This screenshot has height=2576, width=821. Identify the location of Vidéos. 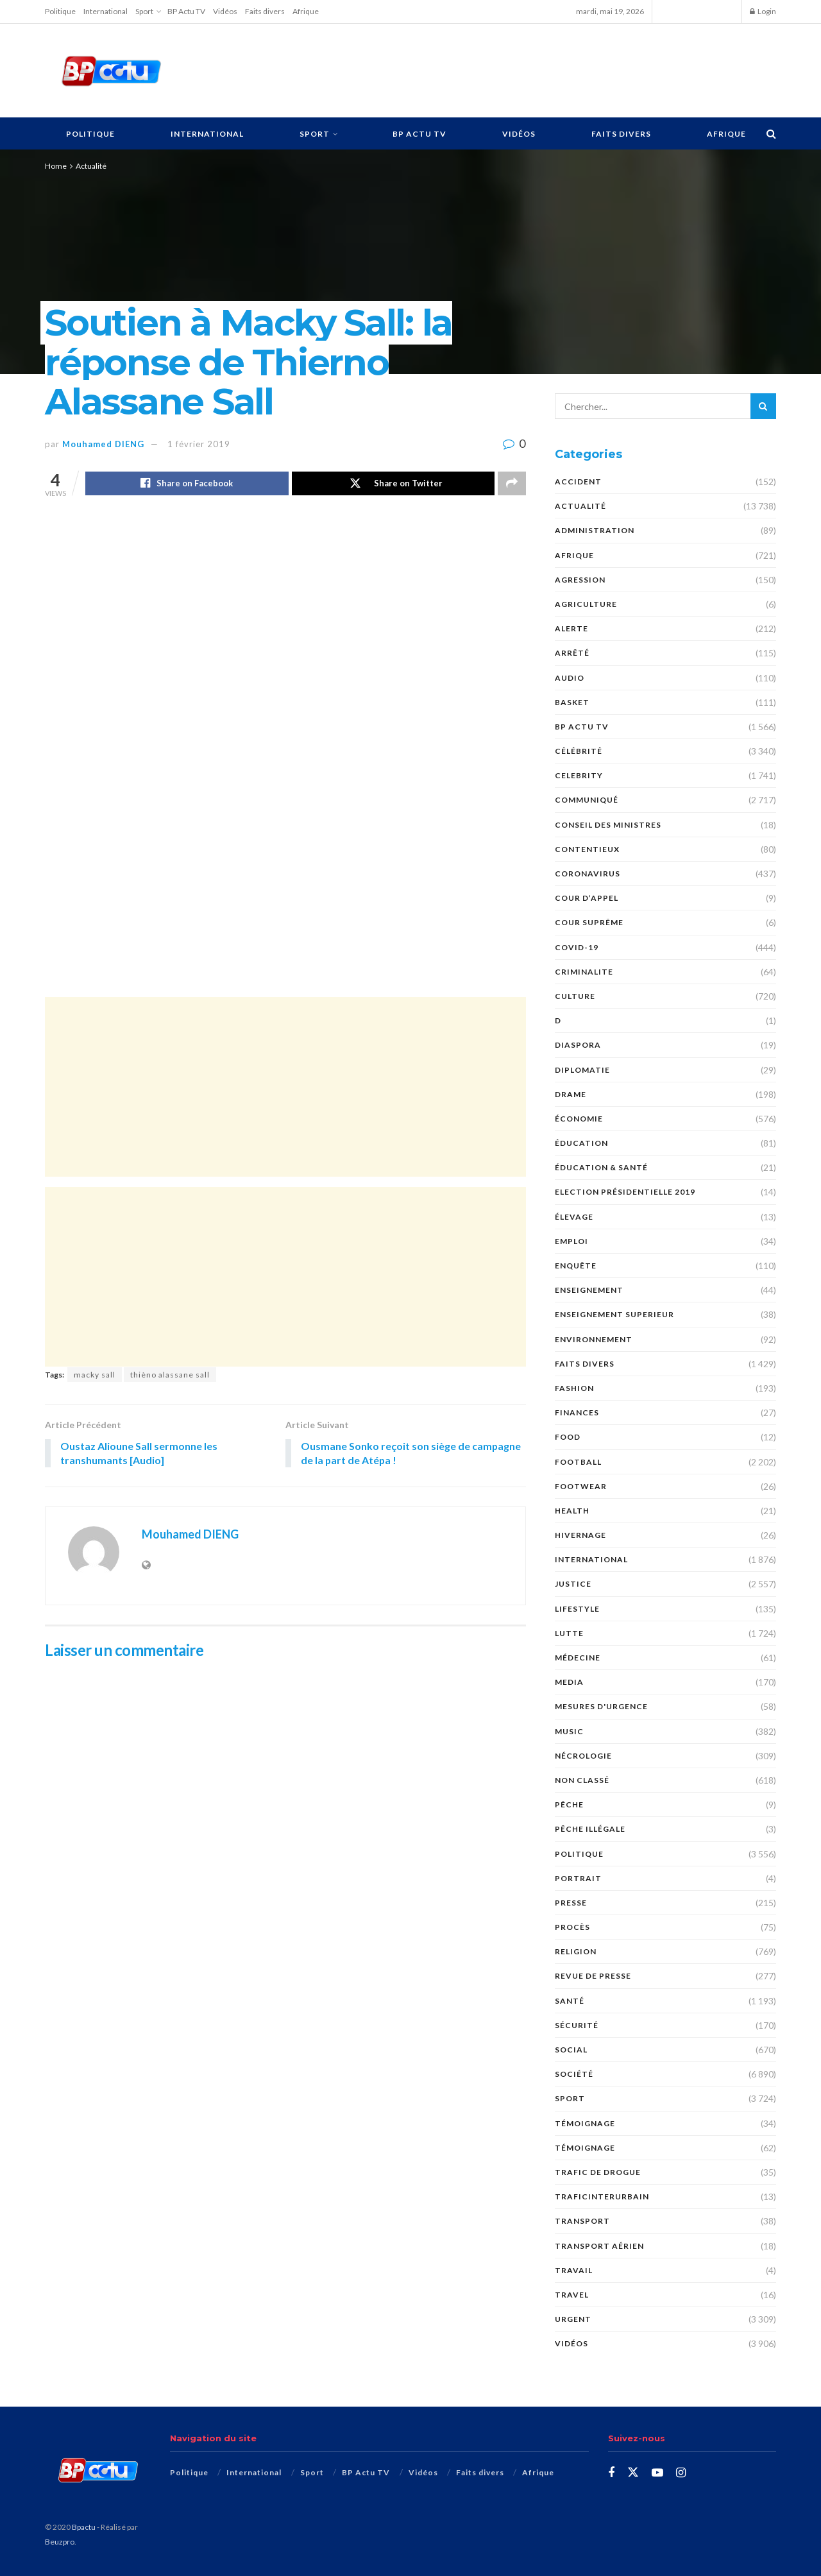
(225, 11).